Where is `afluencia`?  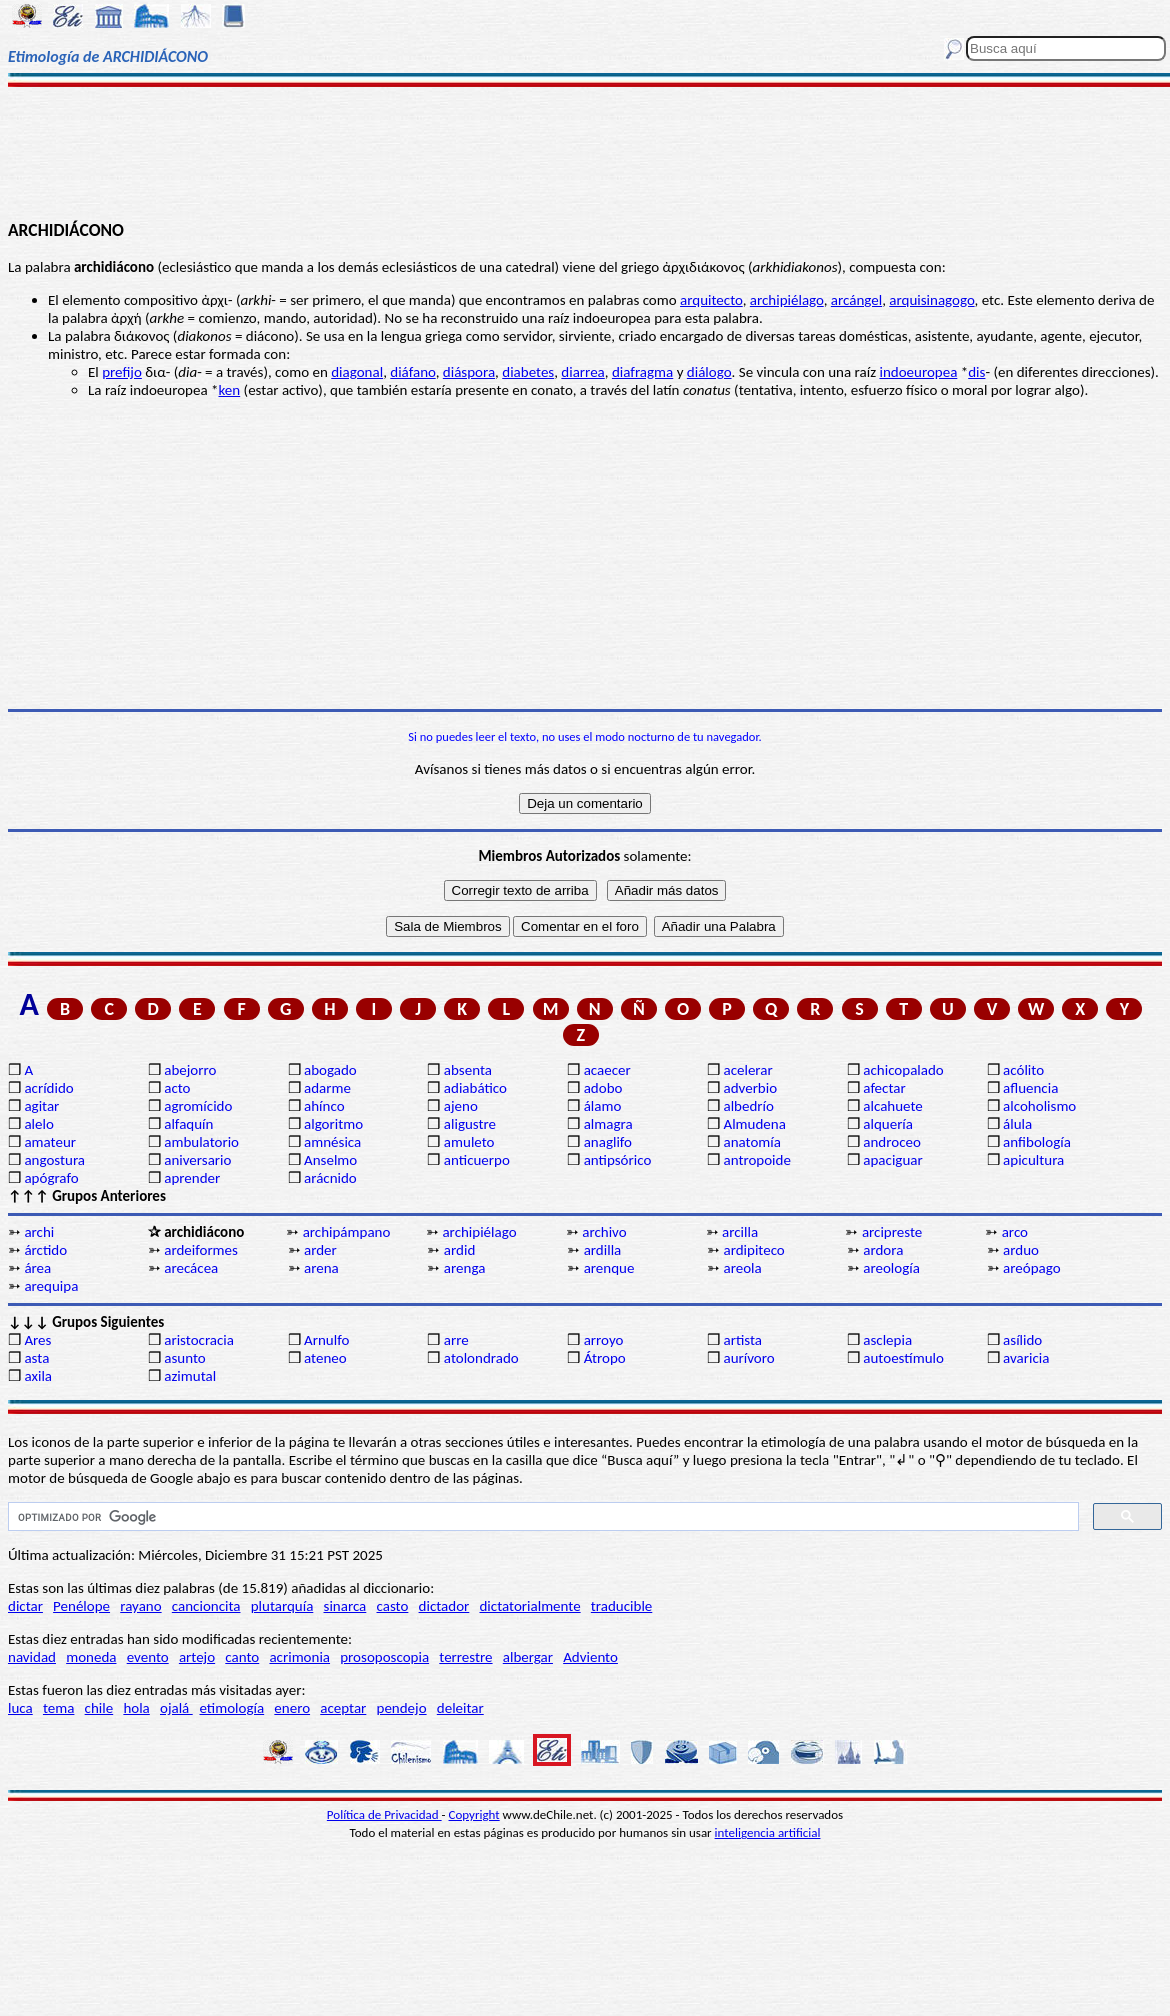 afluencia is located at coordinates (1030, 1088).